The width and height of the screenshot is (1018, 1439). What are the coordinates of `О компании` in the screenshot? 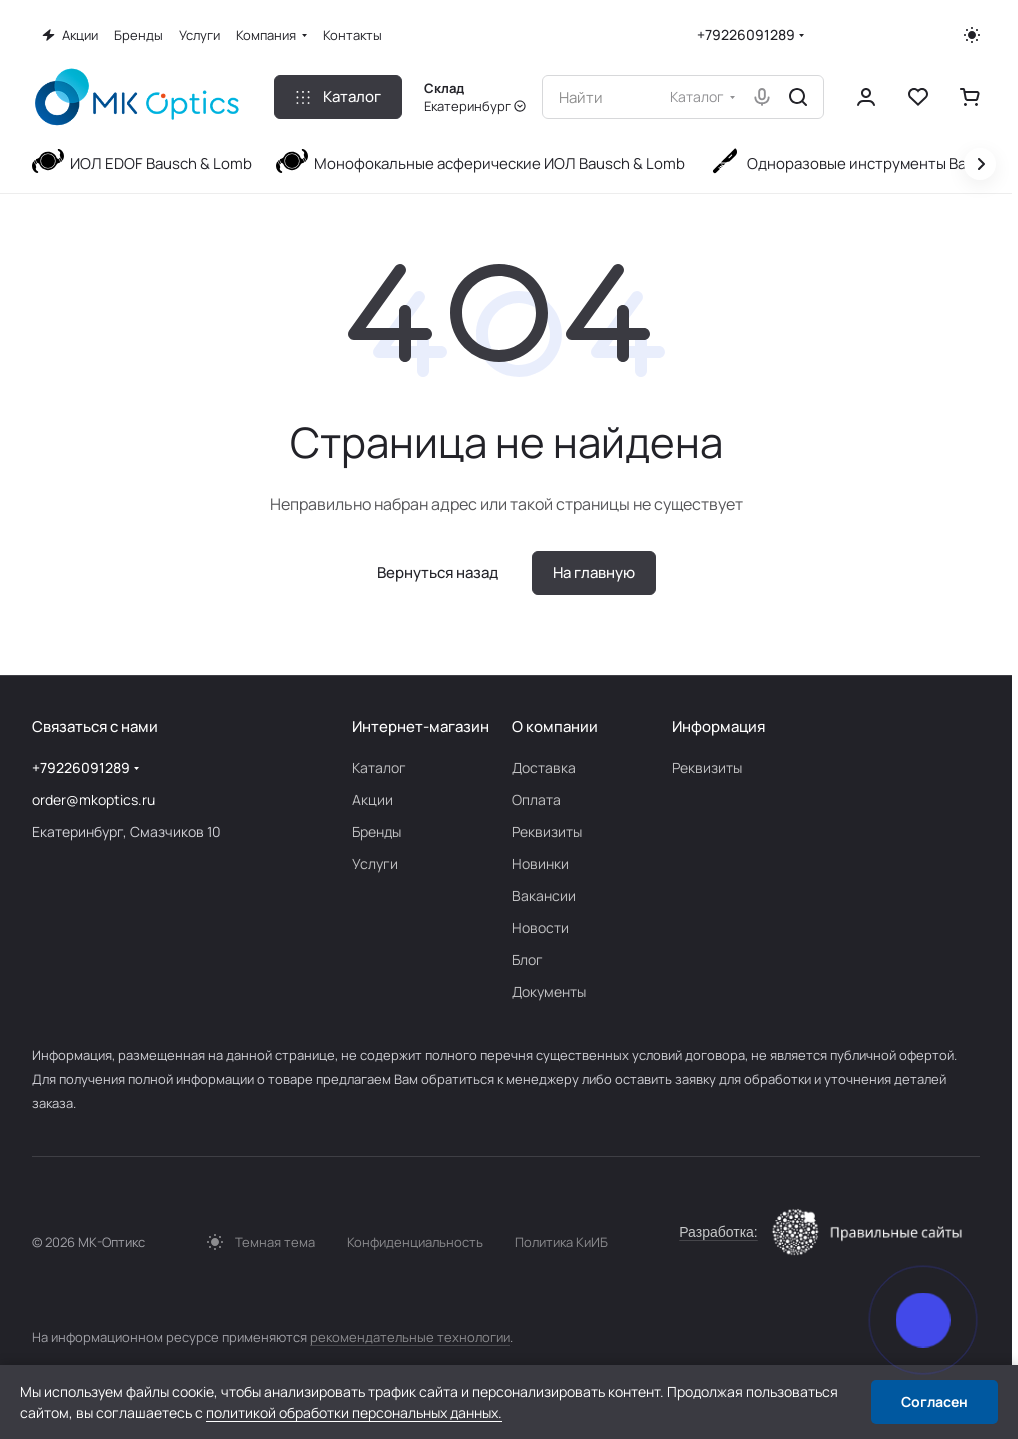 It's located at (555, 726).